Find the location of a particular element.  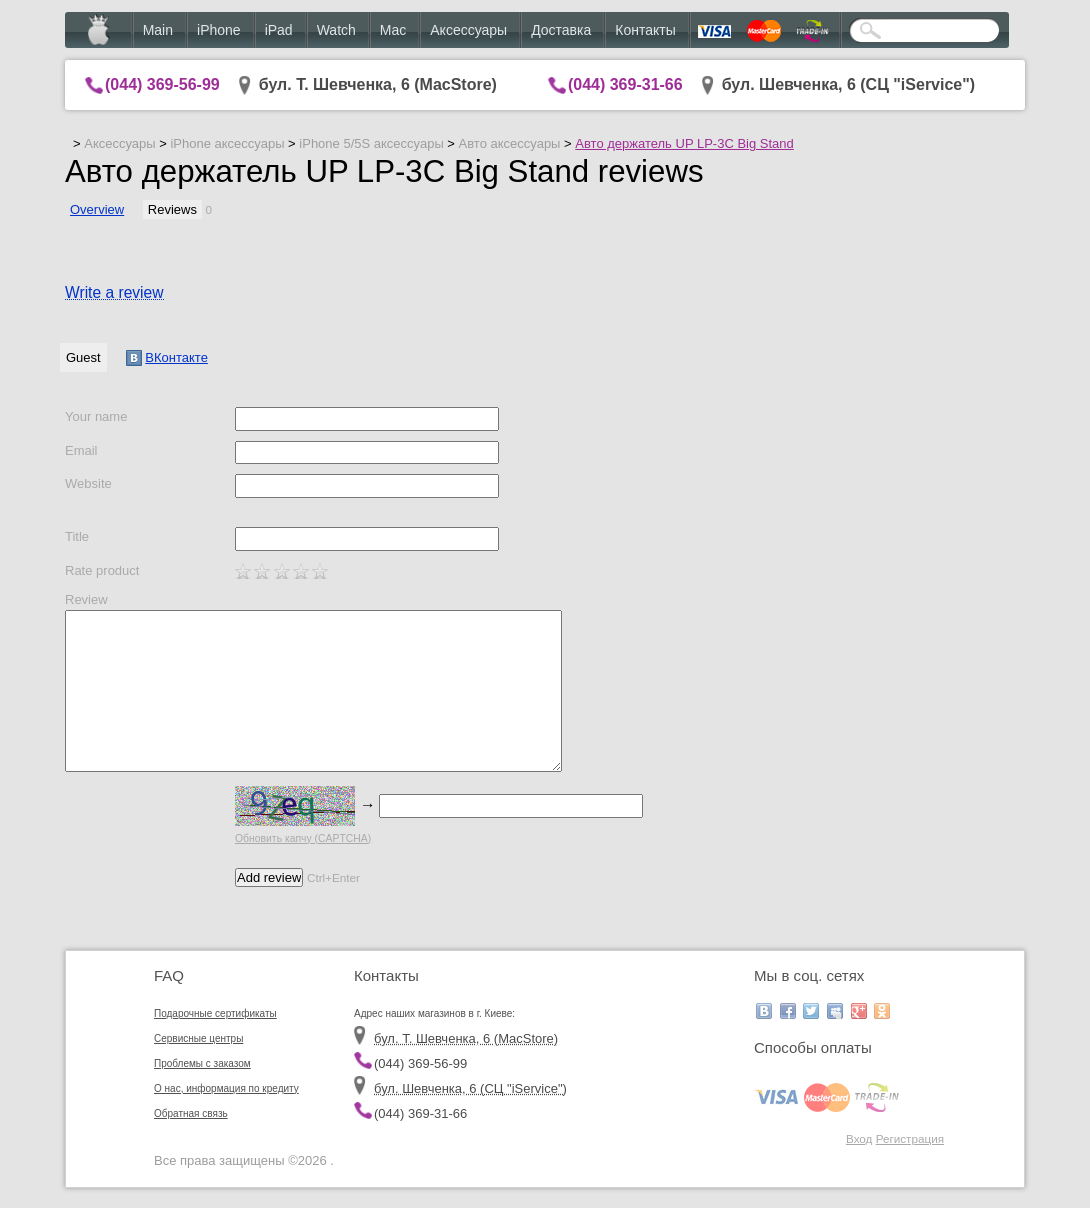

iPhone аксессуары is located at coordinates (227, 143).